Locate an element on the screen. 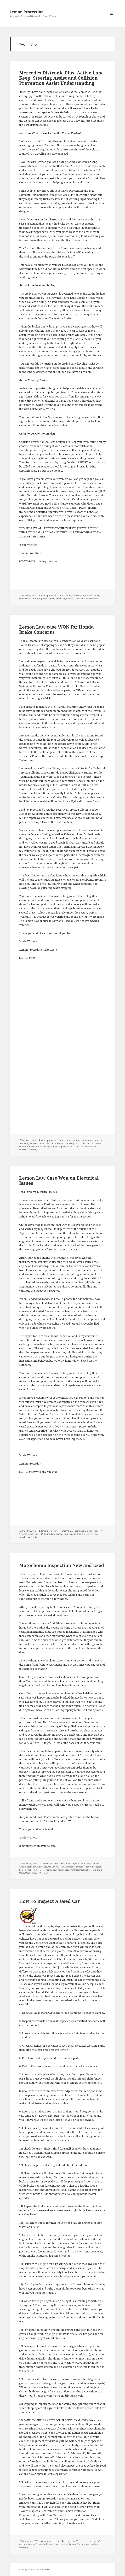  Mobil Home is located at coordinates (32, 1869).